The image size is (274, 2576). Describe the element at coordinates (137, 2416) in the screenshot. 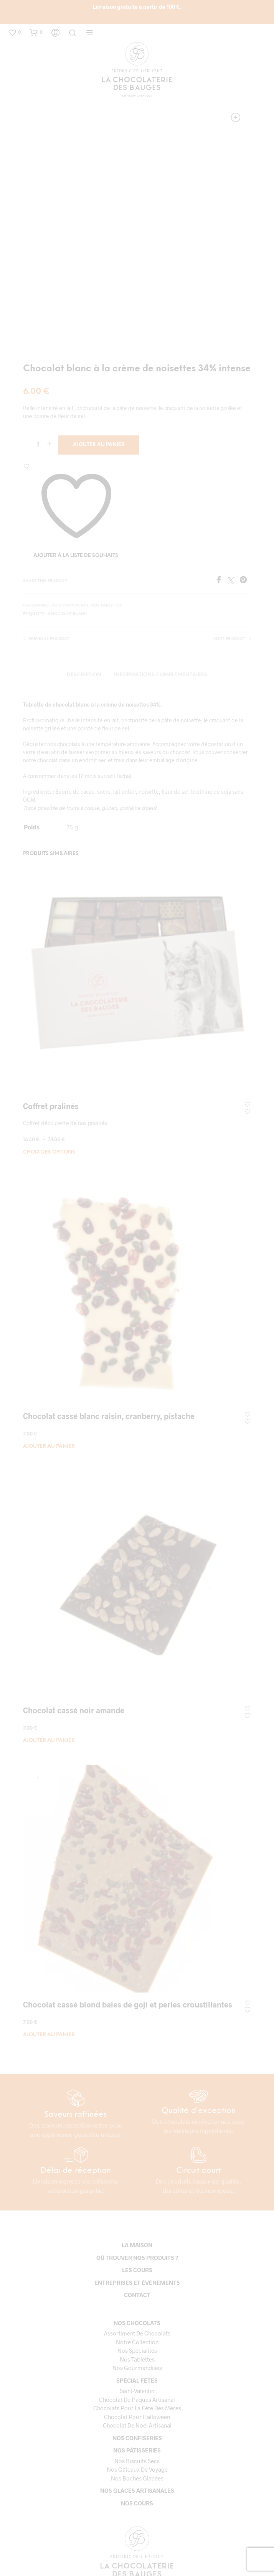

I see `Chocolat pour Halloween` at that location.